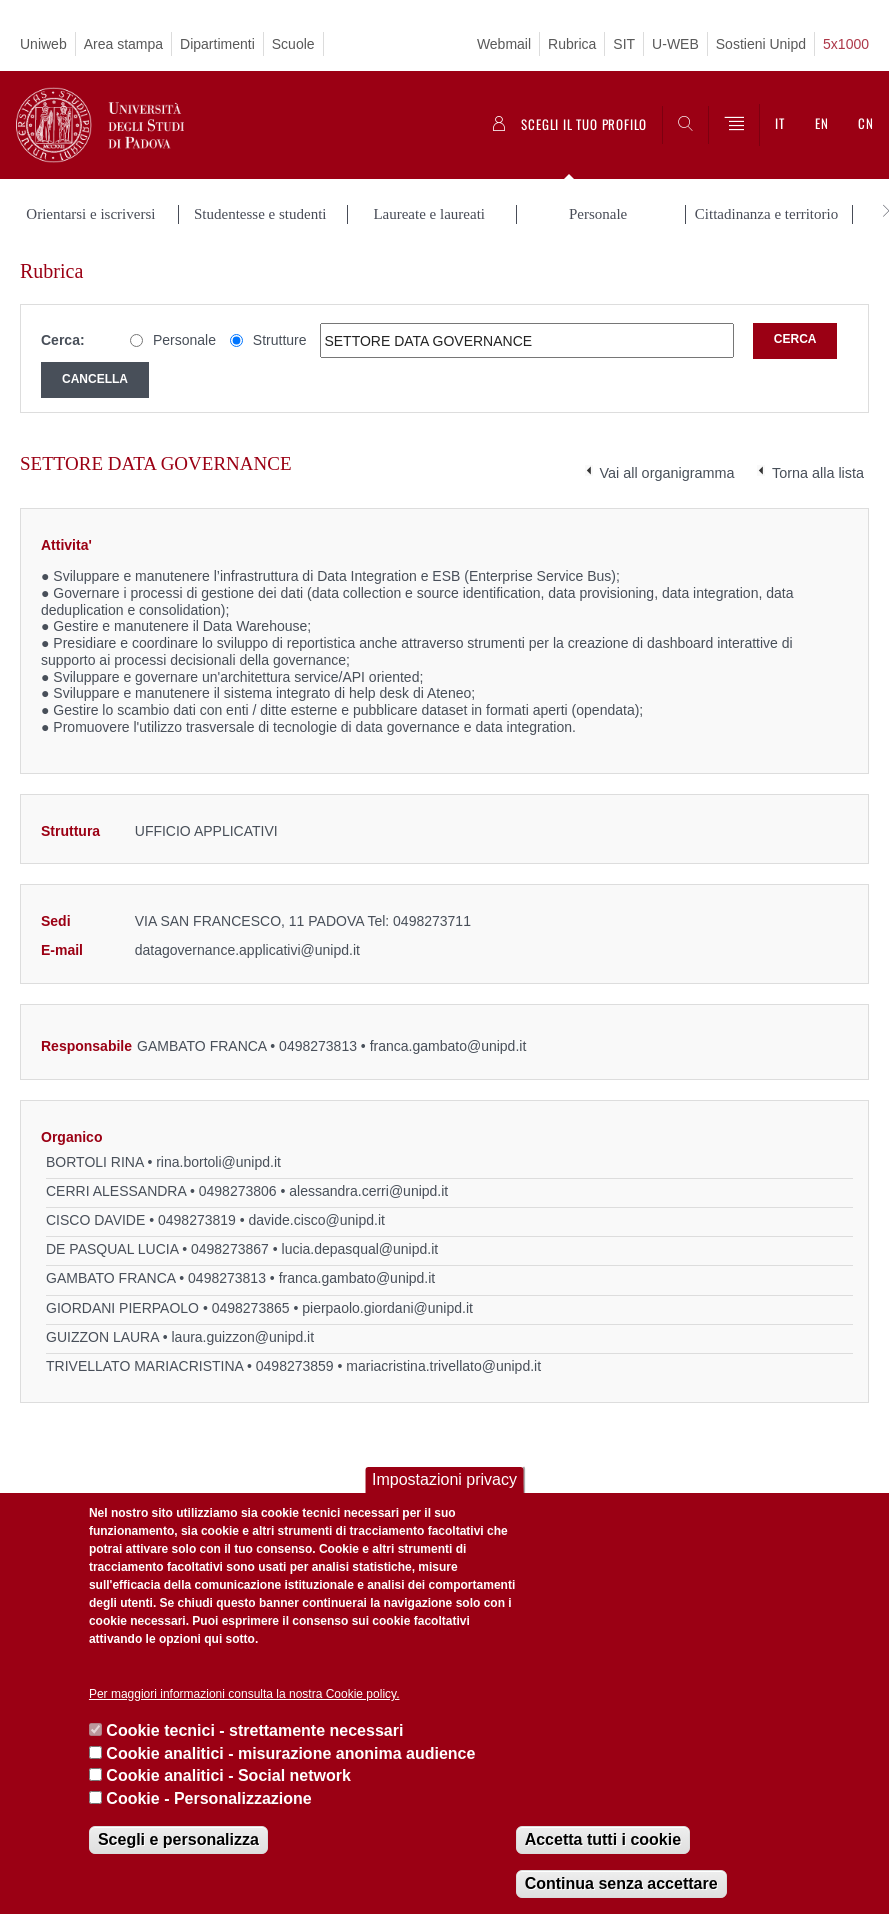 Image resolution: width=889 pixels, height=1914 pixels. What do you see at coordinates (63, 340) in the screenshot?
I see `Cerca:` at bounding box center [63, 340].